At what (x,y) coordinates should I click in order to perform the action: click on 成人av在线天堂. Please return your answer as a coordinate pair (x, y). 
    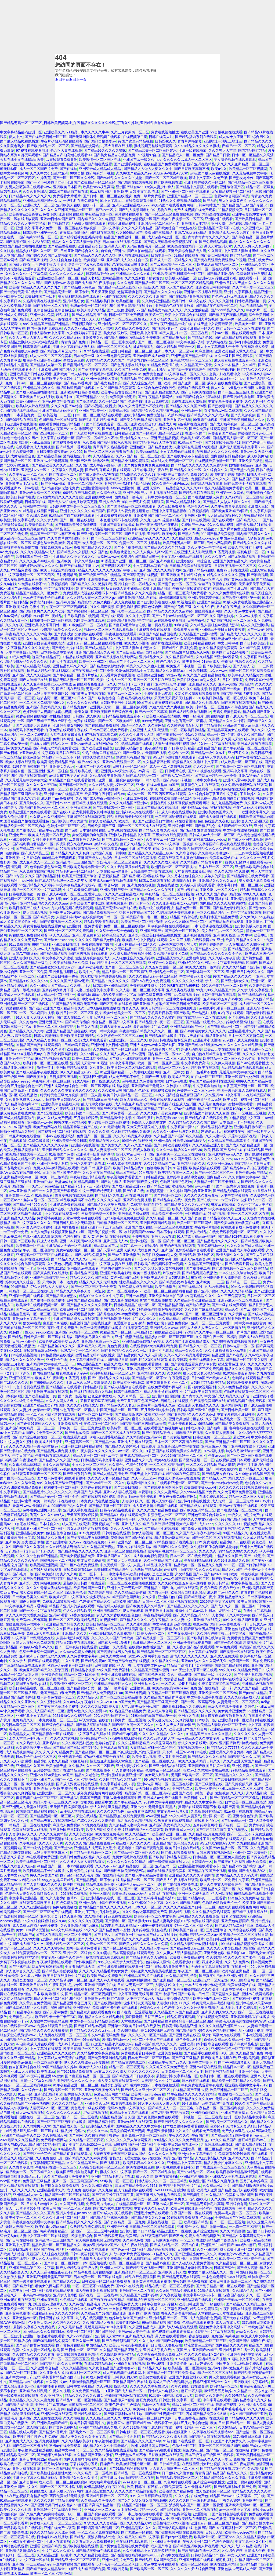
    Looking at the image, I should click on (227, 2322).